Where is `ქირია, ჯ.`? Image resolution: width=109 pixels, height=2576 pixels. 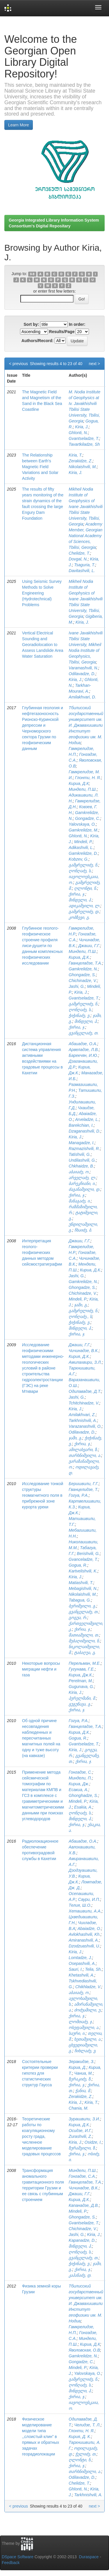 ქირია, ჯ. is located at coordinates (77, 894).